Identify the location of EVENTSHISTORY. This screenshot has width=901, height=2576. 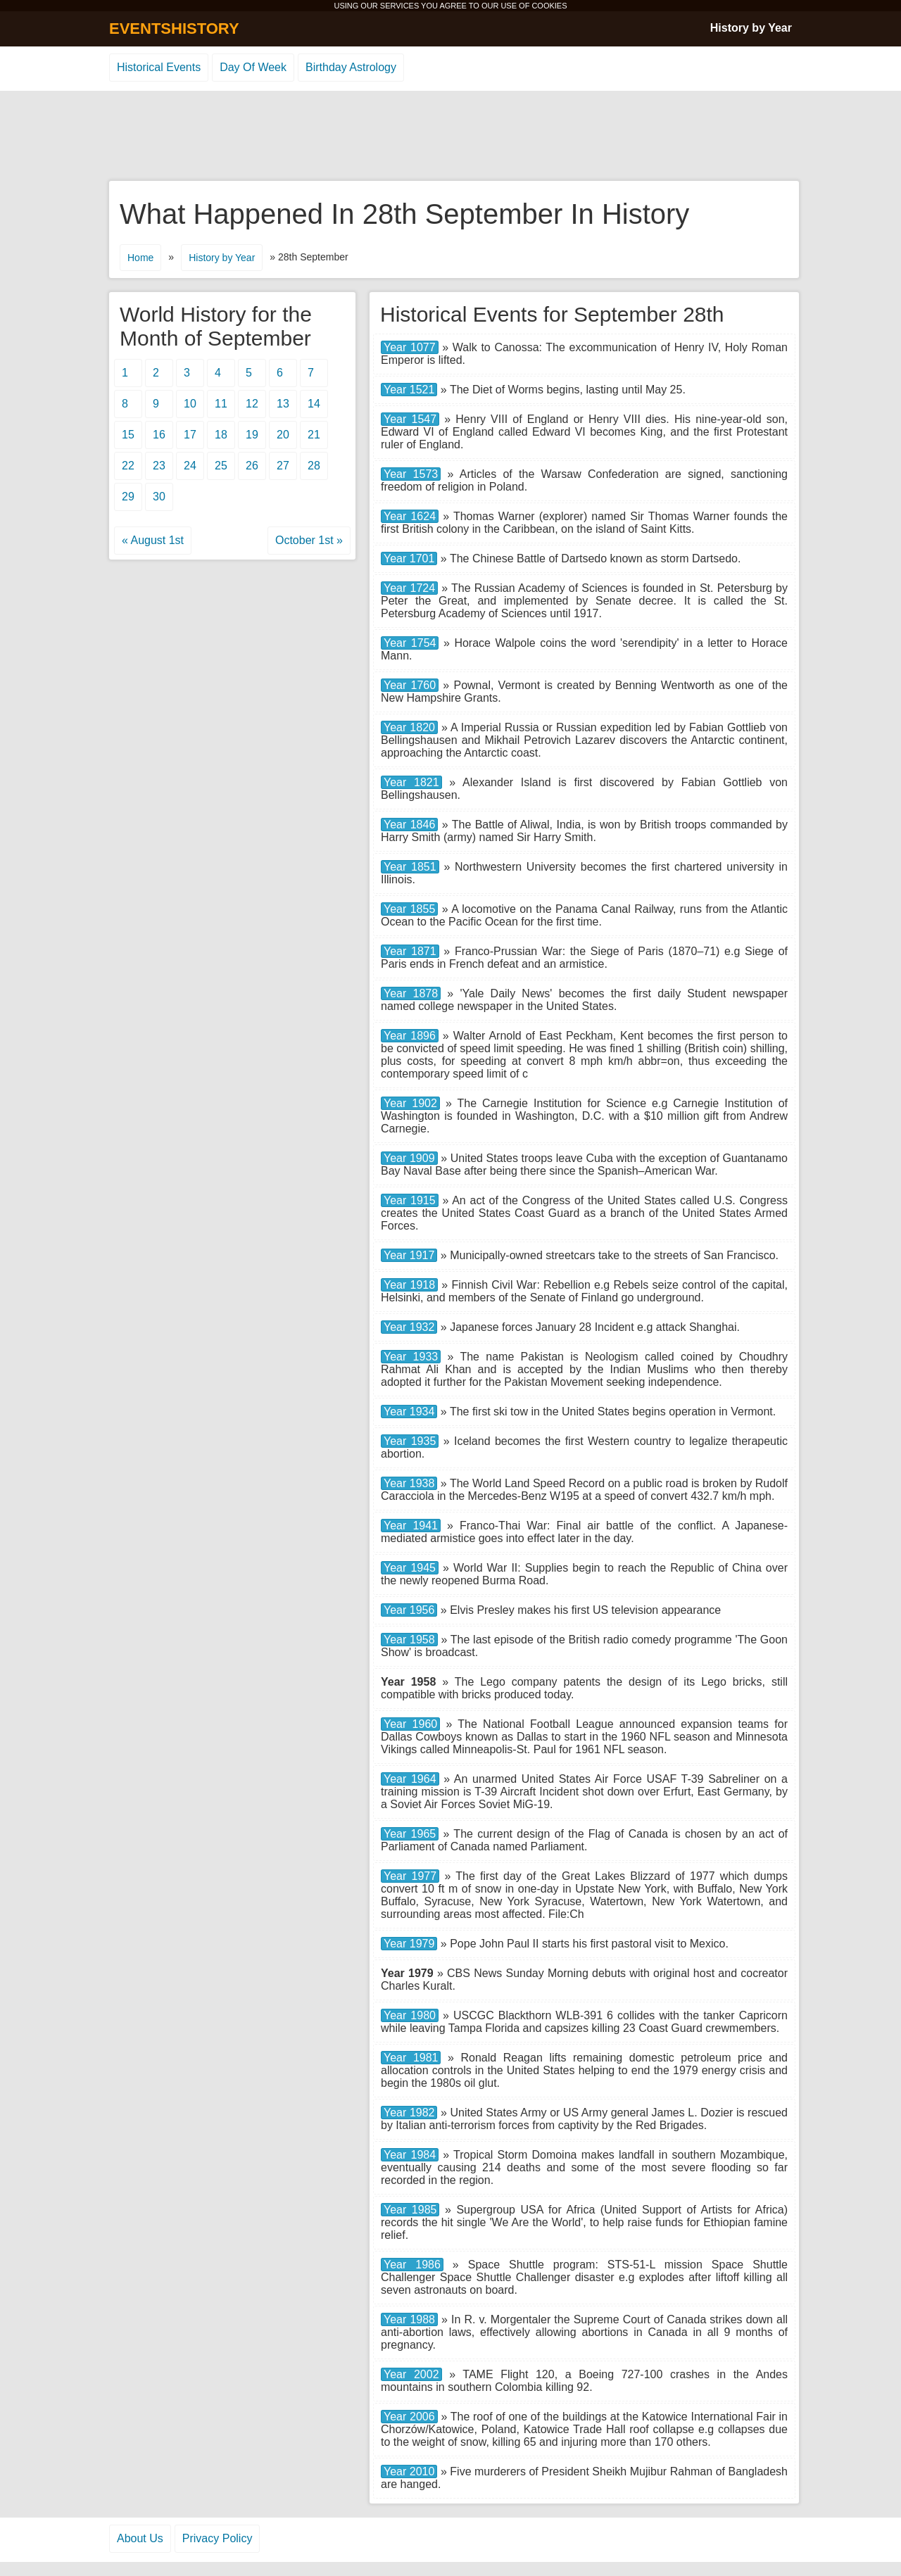
(174, 28).